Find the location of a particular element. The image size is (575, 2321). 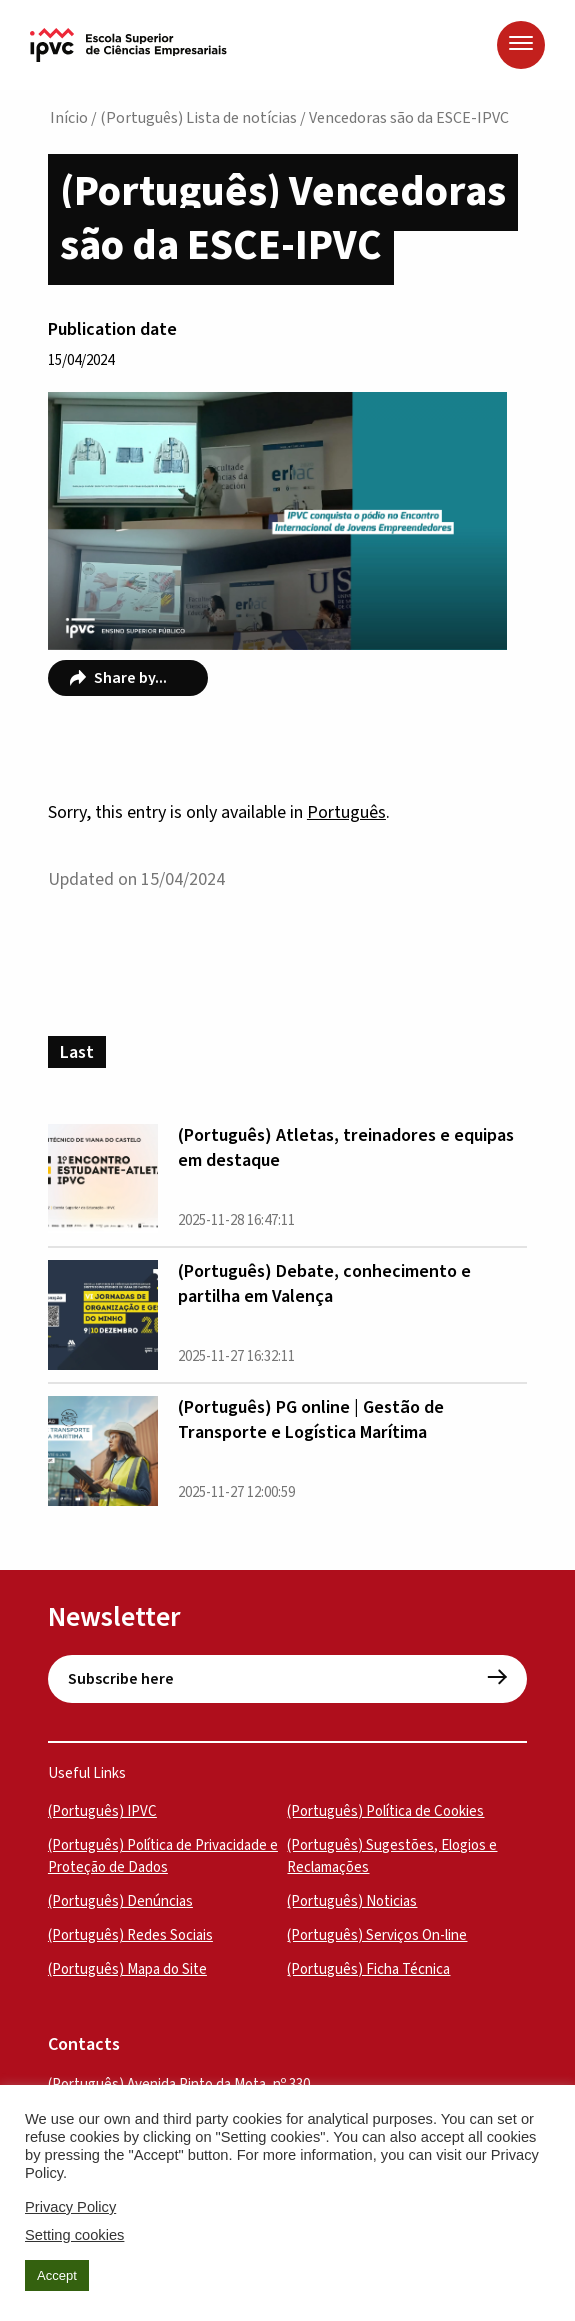

(Português) Lista de notícias is located at coordinates (198, 118).